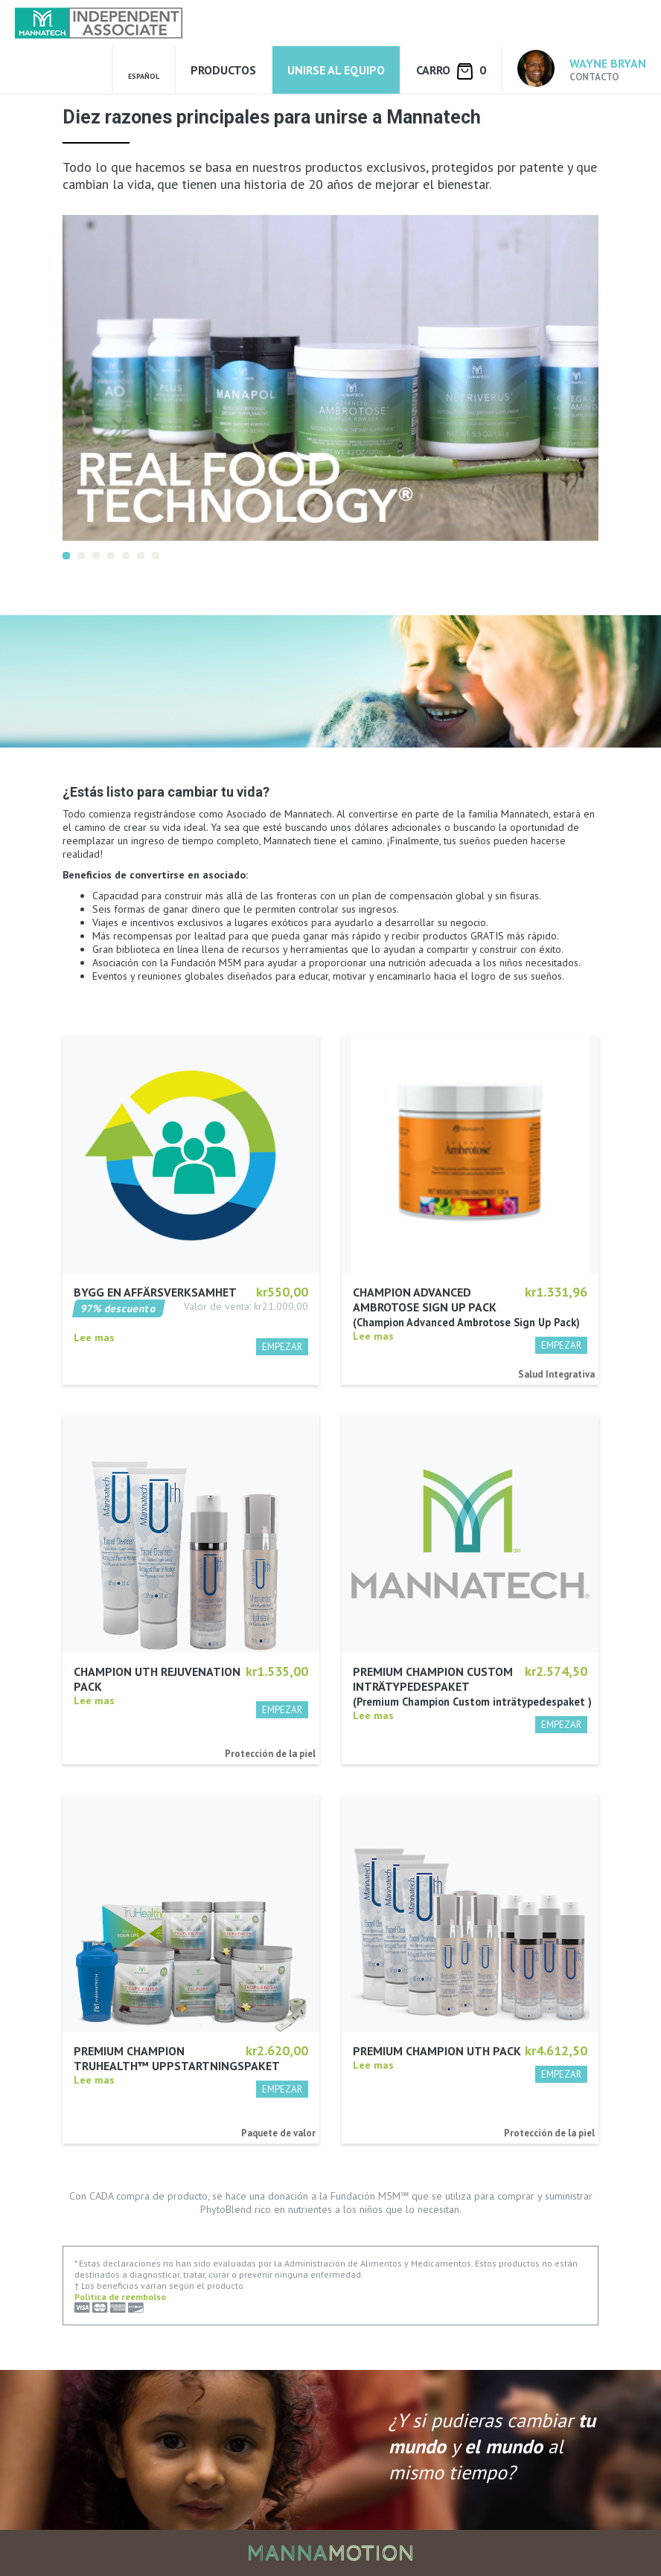  Describe the element at coordinates (120, 2296) in the screenshot. I see `Politica de reembolso` at that location.